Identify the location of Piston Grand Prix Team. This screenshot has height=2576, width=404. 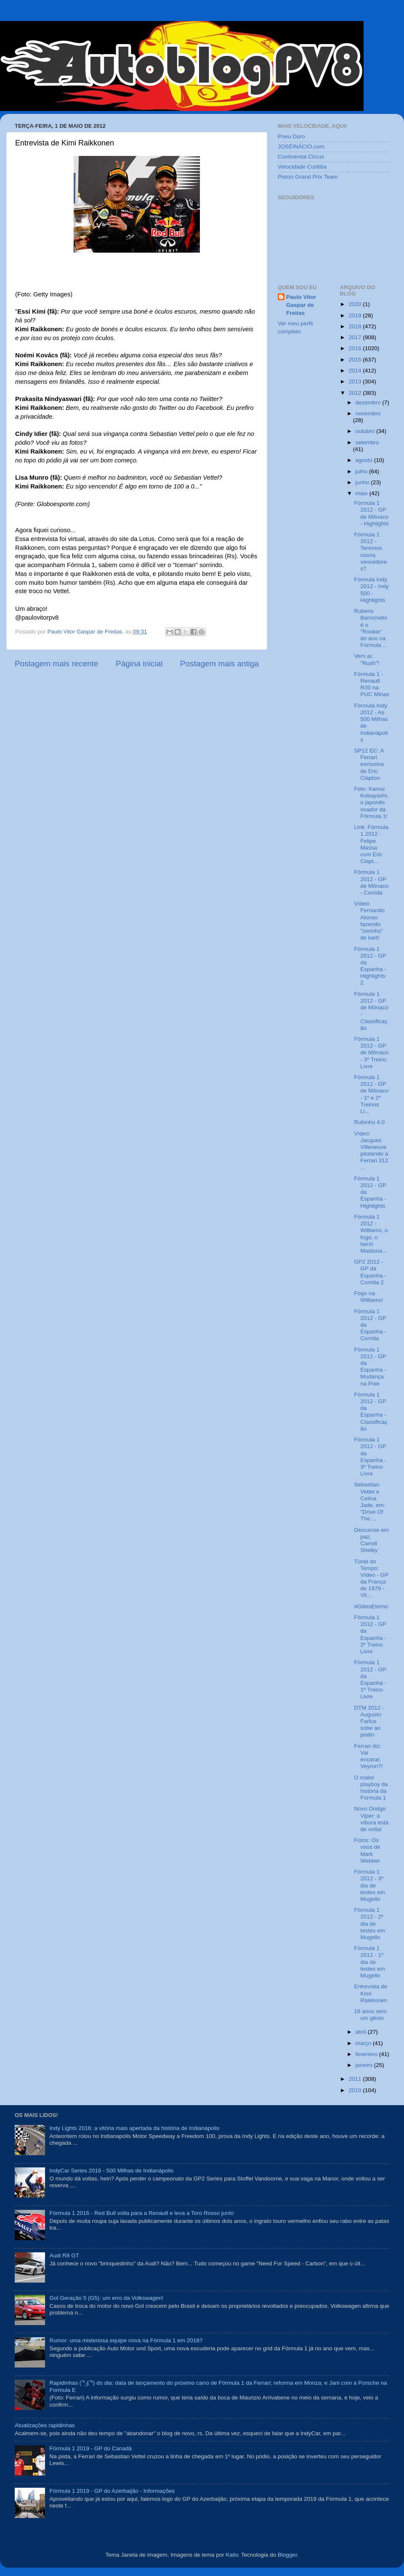
(308, 177).